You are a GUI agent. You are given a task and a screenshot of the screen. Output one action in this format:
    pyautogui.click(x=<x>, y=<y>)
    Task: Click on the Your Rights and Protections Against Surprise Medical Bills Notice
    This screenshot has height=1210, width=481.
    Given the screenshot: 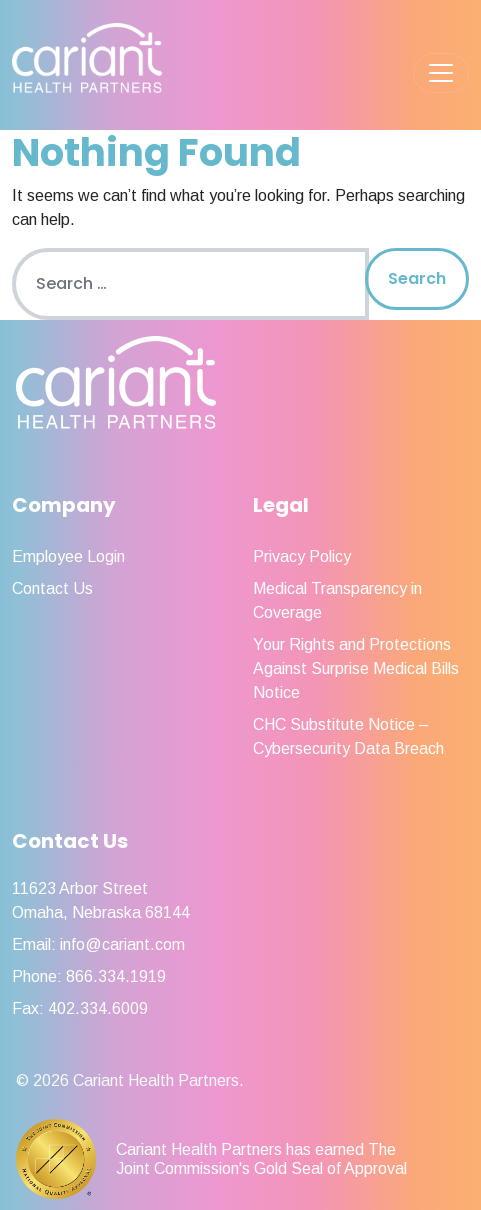 What is the action you would take?
    pyautogui.click(x=356, y=668)
    